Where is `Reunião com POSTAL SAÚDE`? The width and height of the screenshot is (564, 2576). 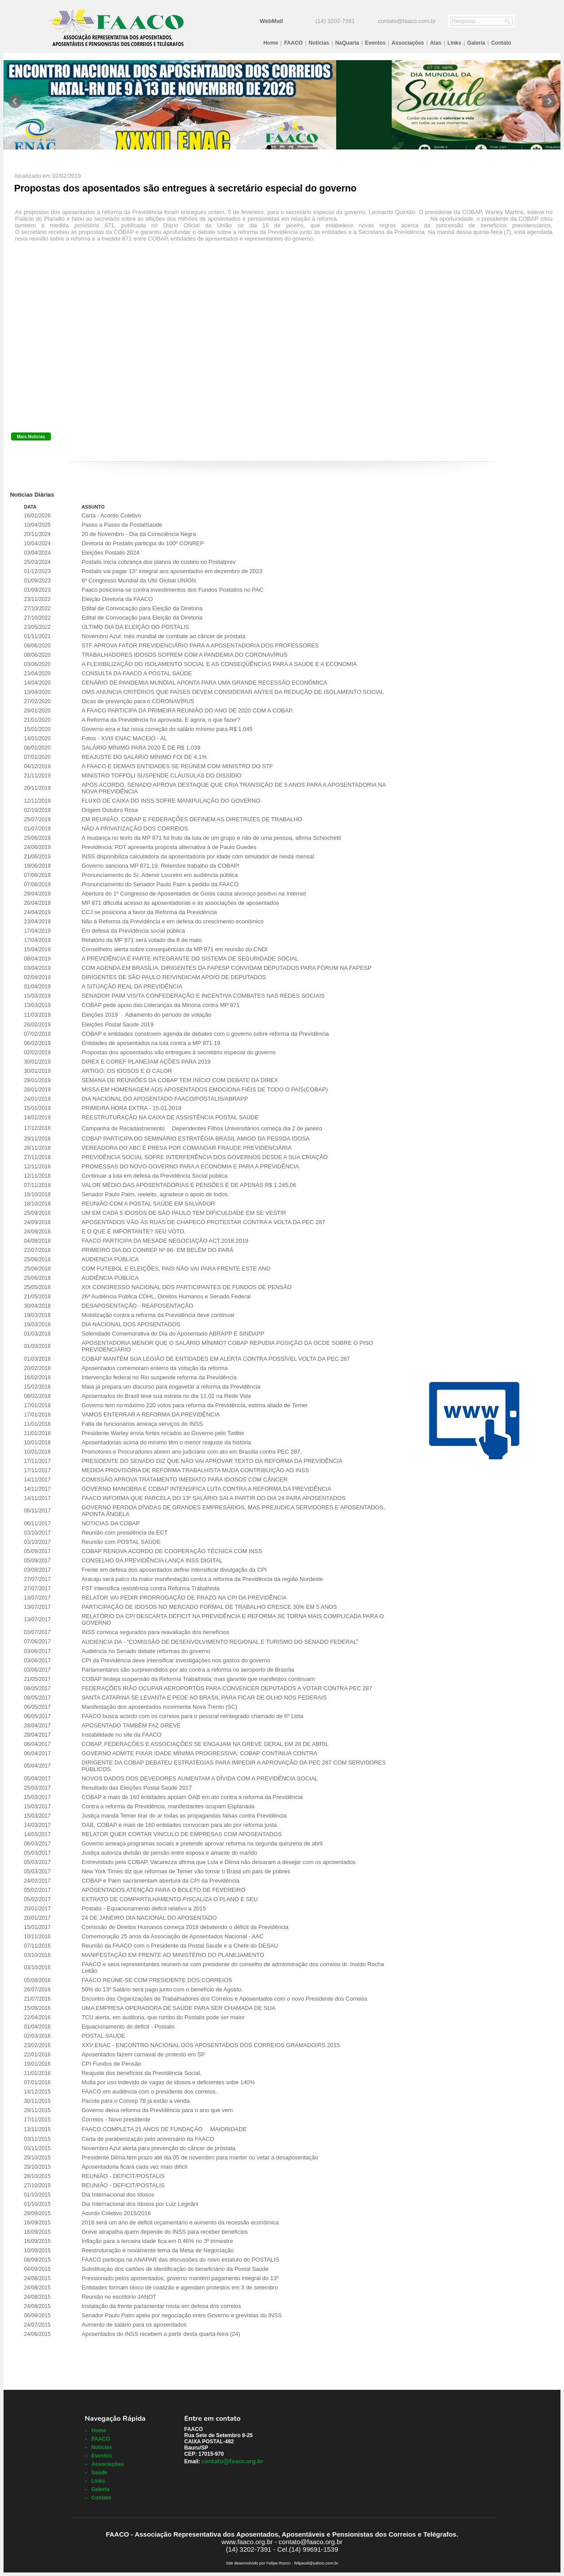
Reunião com POSTAL SAÚDE is located at coordinates (120, 1542).